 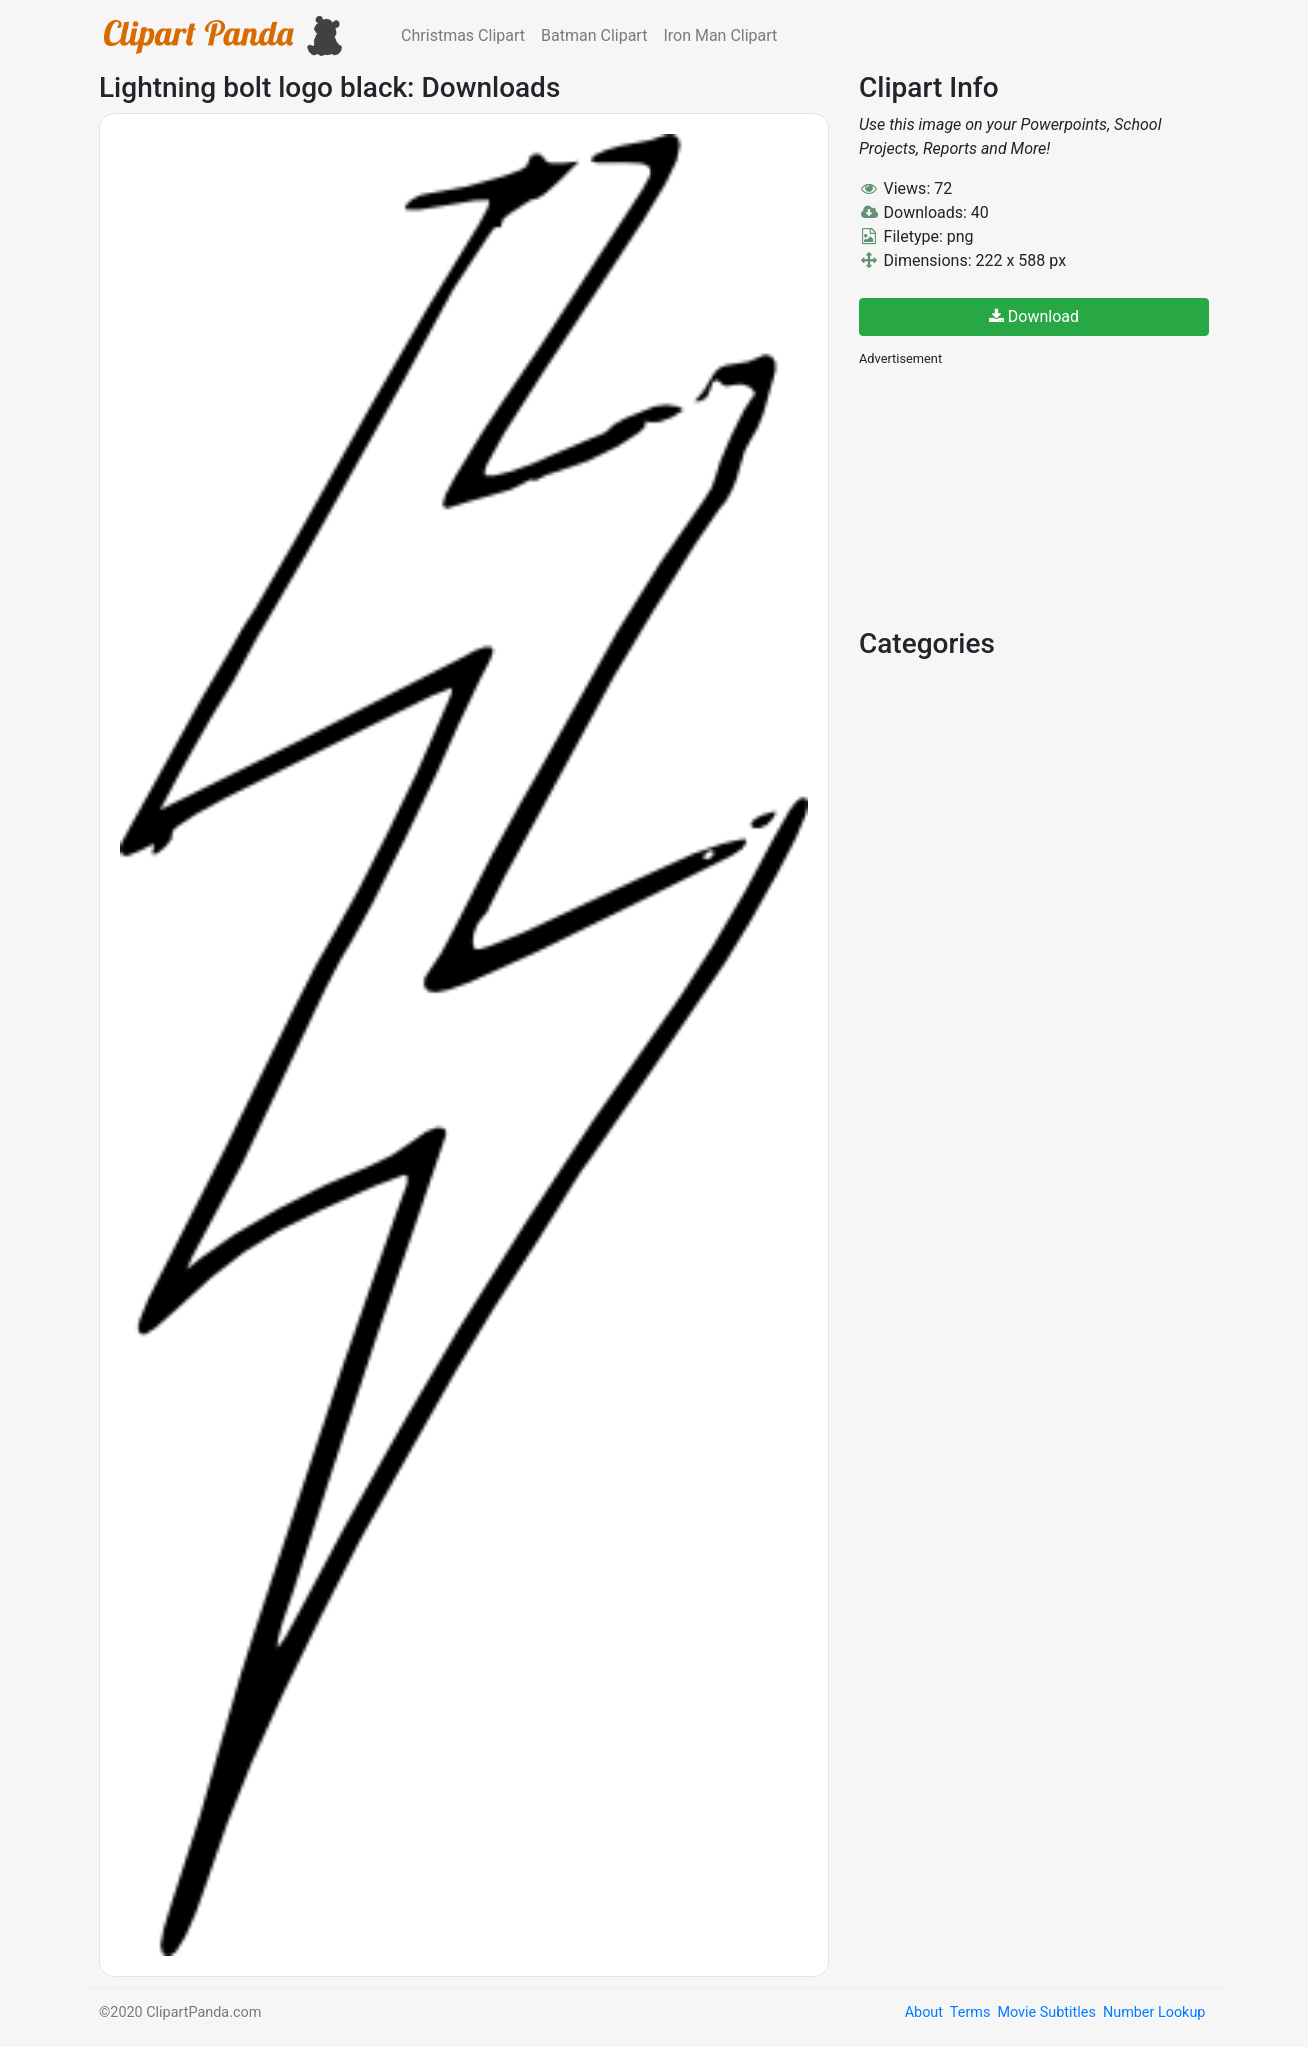 What do you see at coordinates (1009, 495) in the screenshot?
I see `[Advertisement]` at bounding box center [1009, 495].